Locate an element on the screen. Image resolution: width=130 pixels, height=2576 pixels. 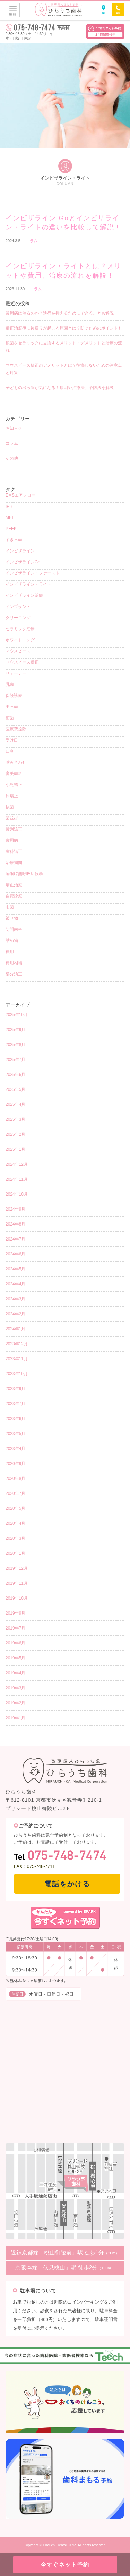
2025年1月 is located at coordinates (15, 1149).